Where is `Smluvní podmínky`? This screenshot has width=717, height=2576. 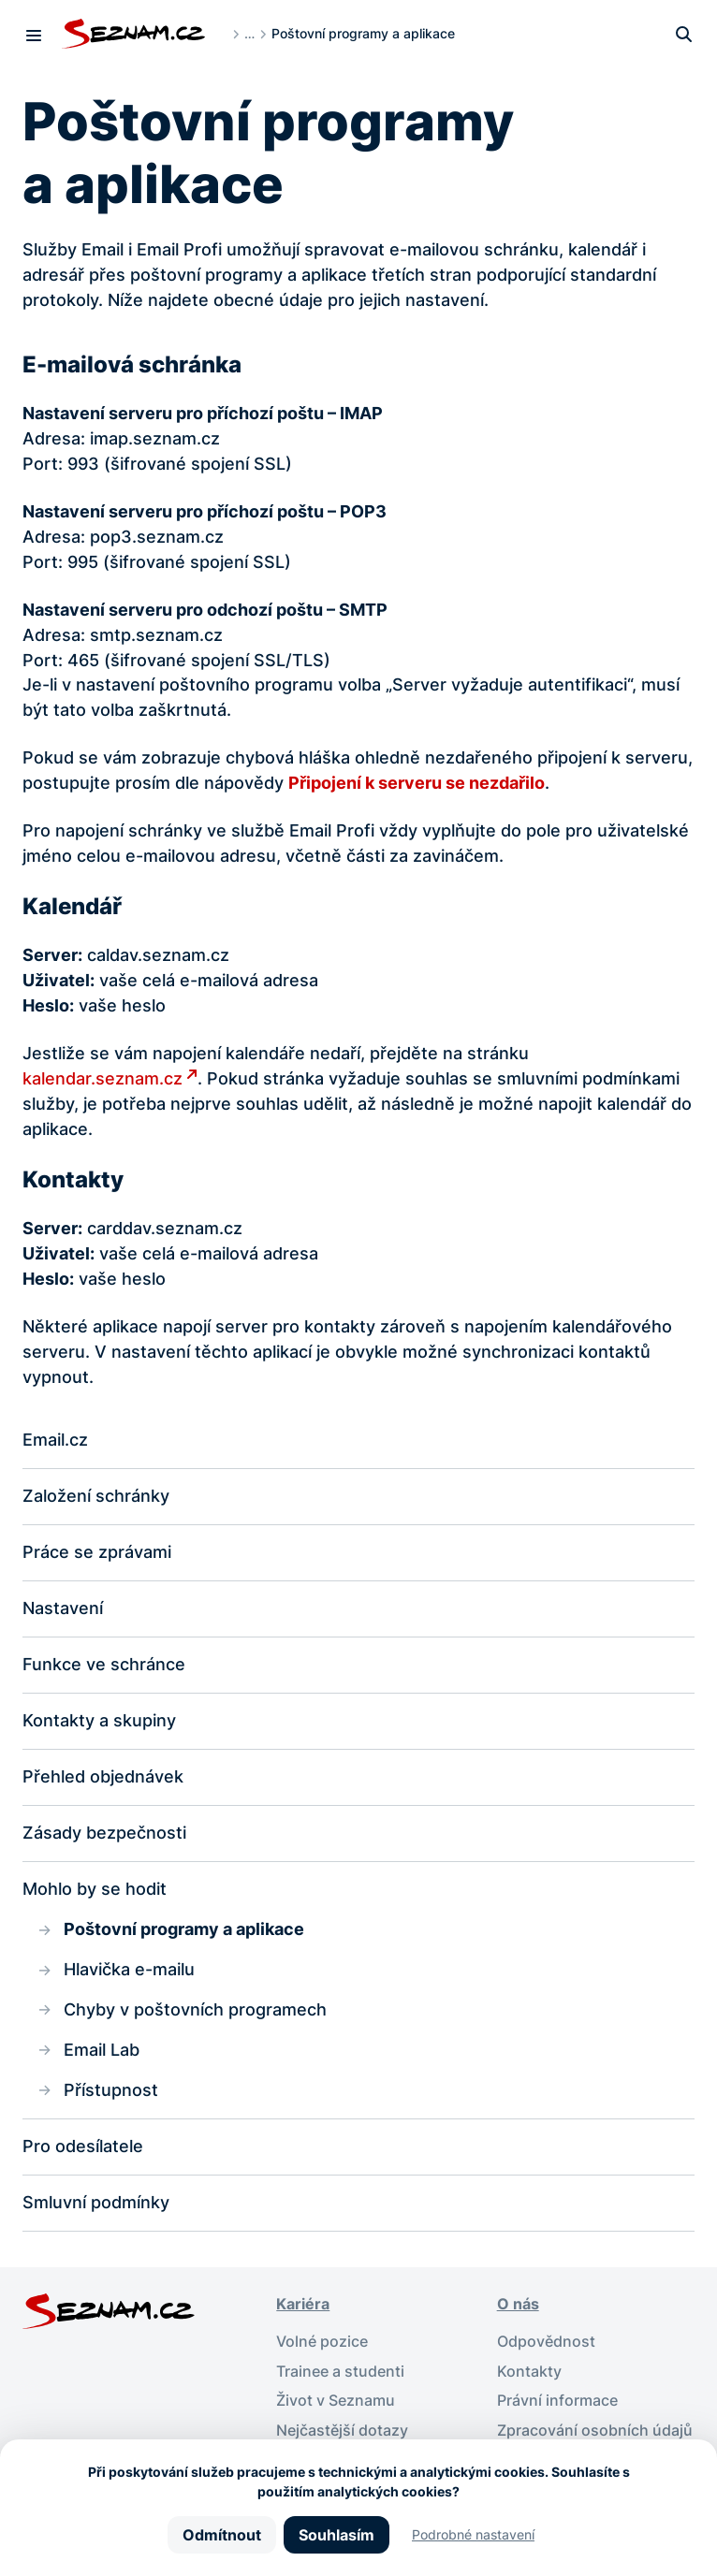 Smluvní podmínky is located at coordinates (95, 2202).